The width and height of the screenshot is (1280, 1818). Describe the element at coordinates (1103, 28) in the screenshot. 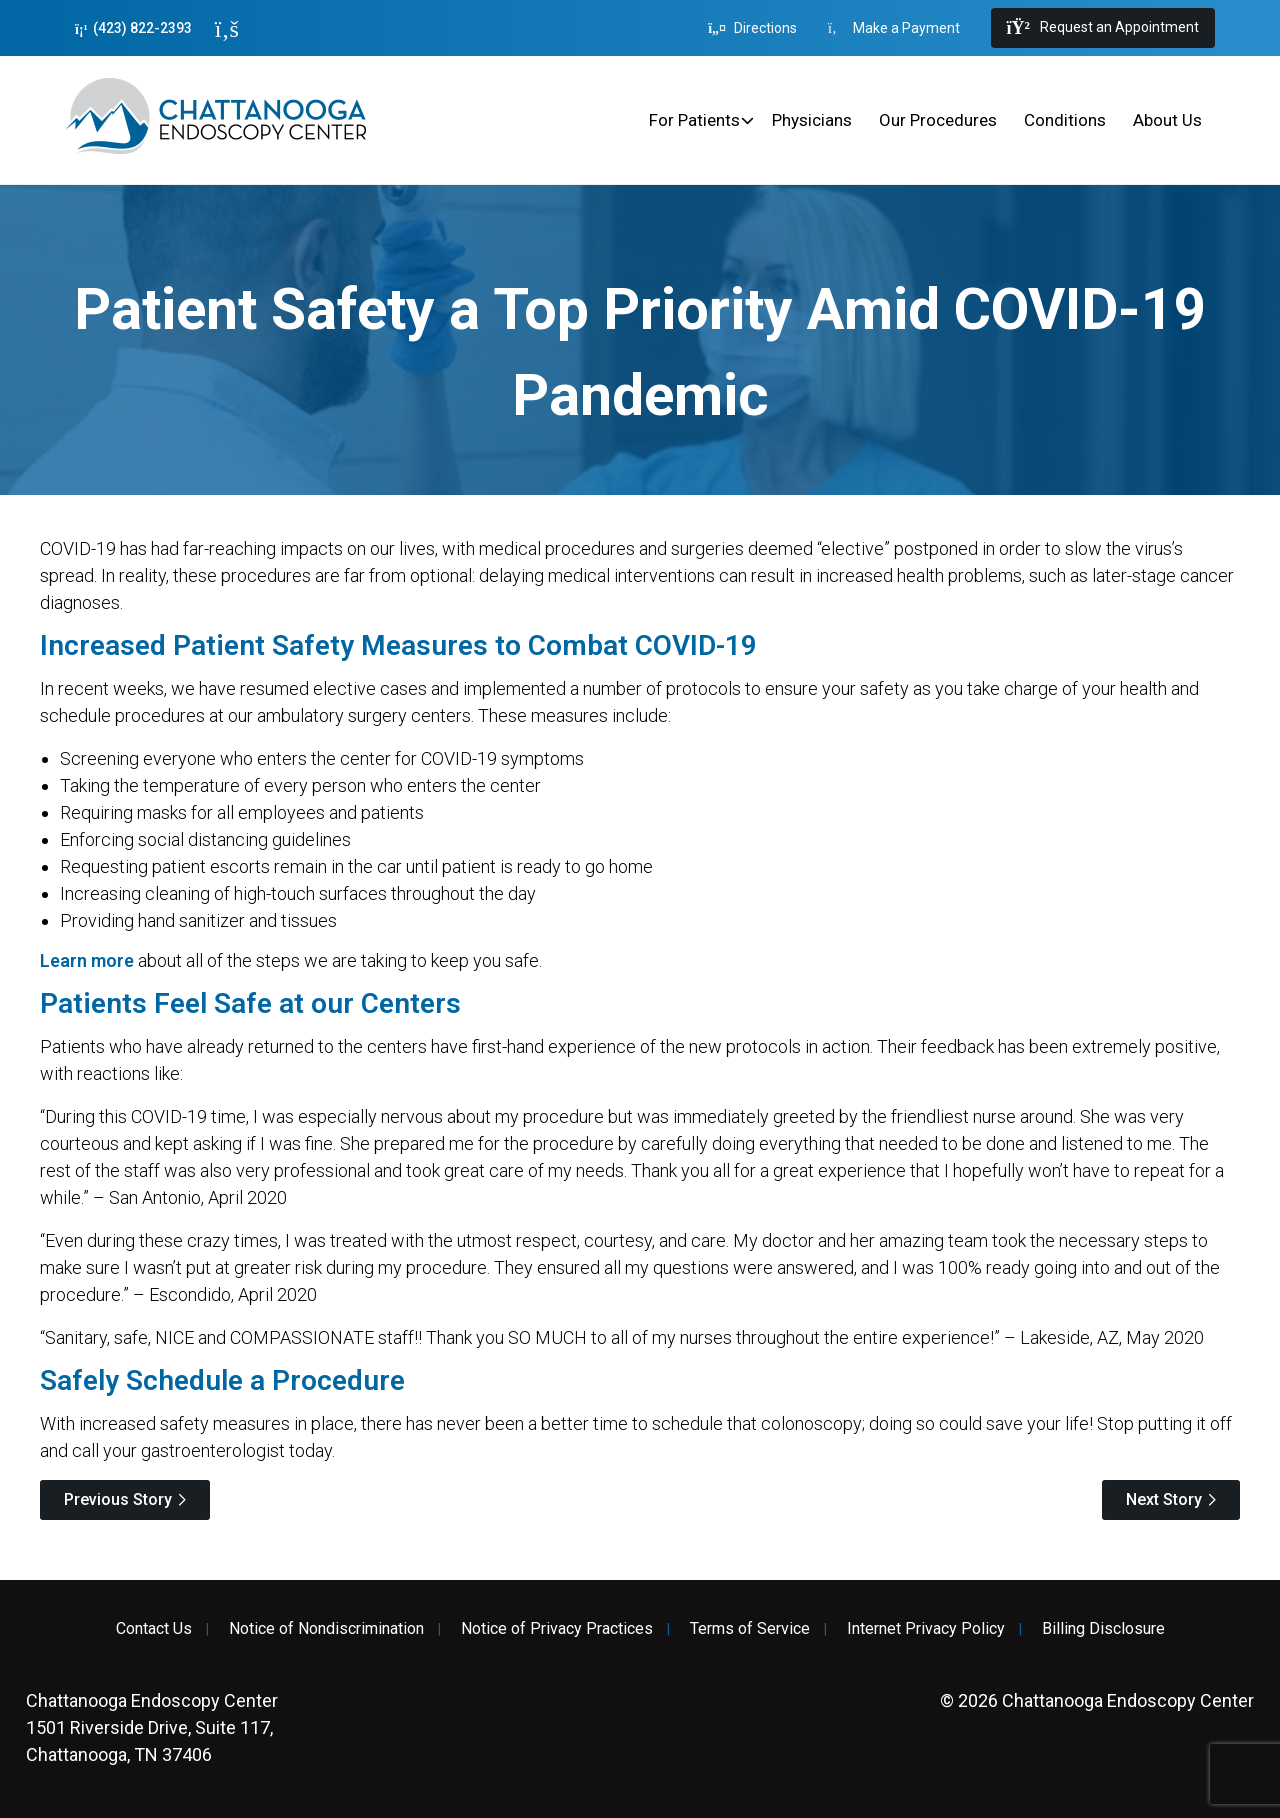

I see `Request an Appointment` at that location.